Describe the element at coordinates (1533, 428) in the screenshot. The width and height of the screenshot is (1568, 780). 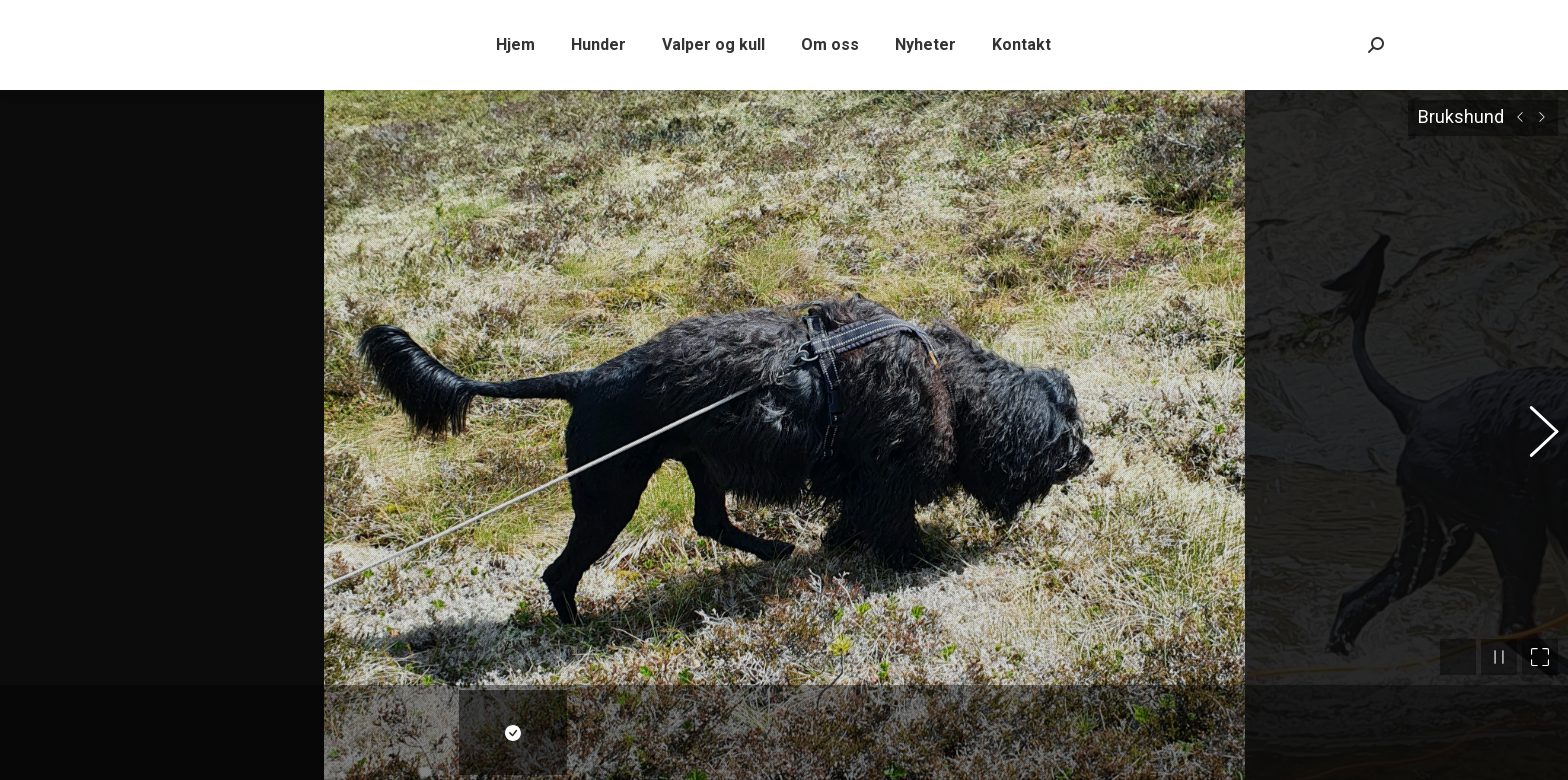
I see `[button]` at that location.